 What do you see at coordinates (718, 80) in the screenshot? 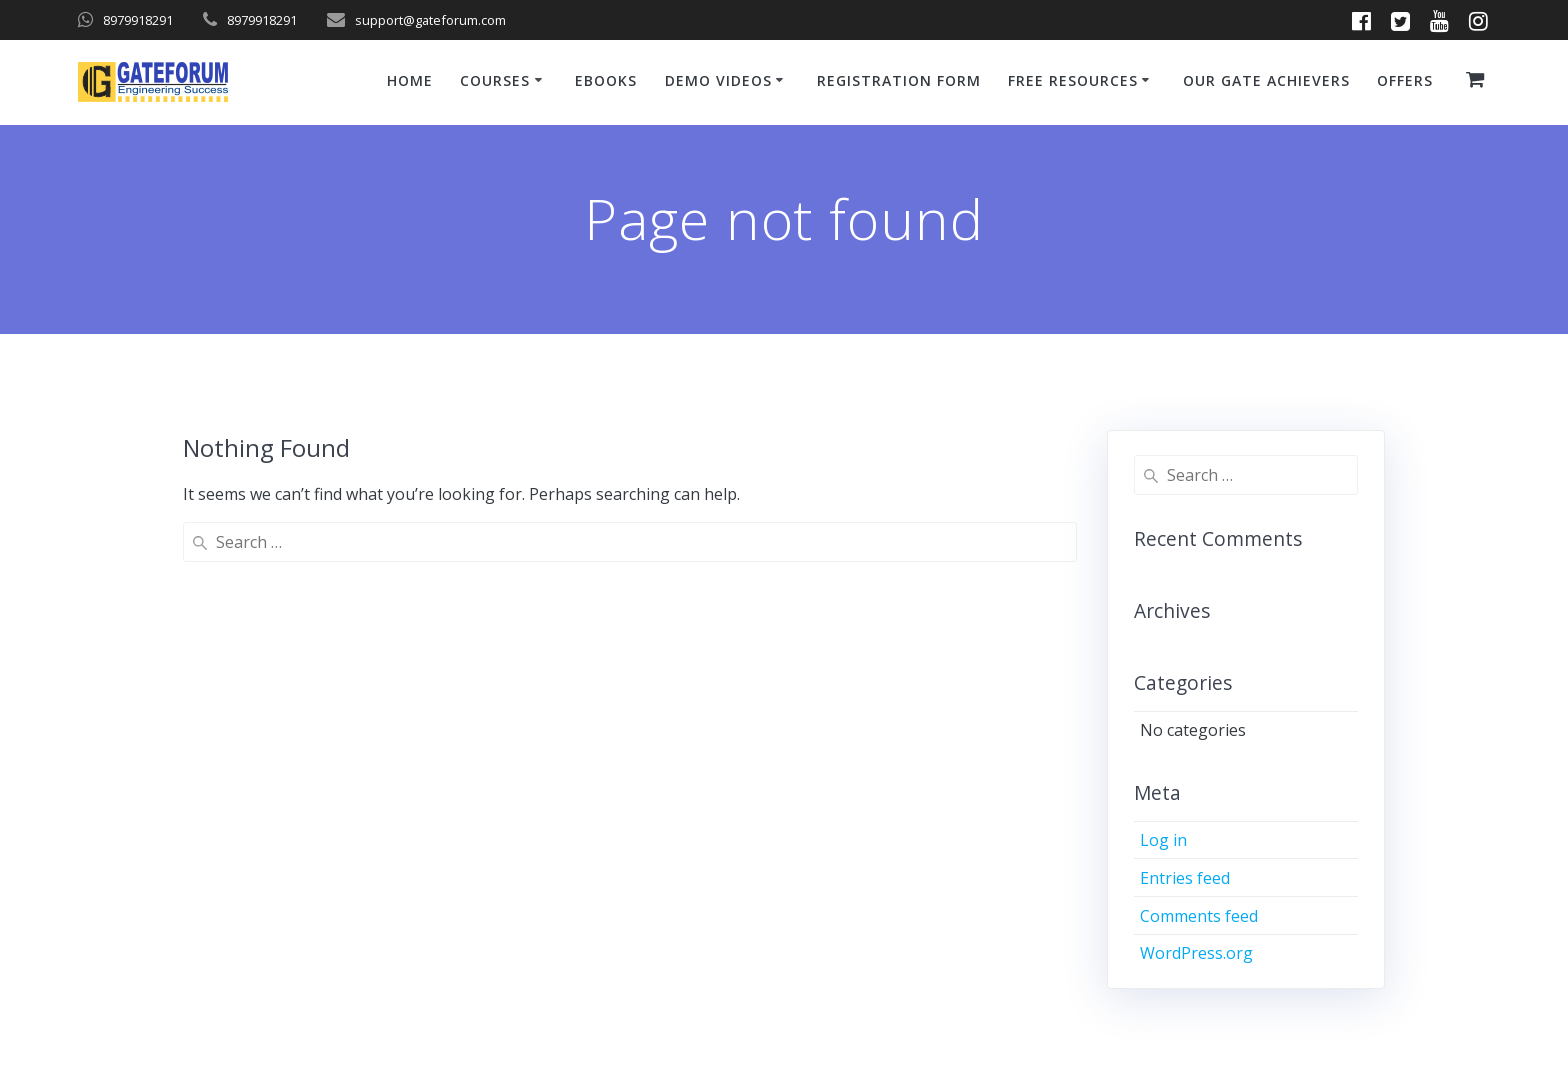
I see `Demo Videos` at bounding box center [718, 80].